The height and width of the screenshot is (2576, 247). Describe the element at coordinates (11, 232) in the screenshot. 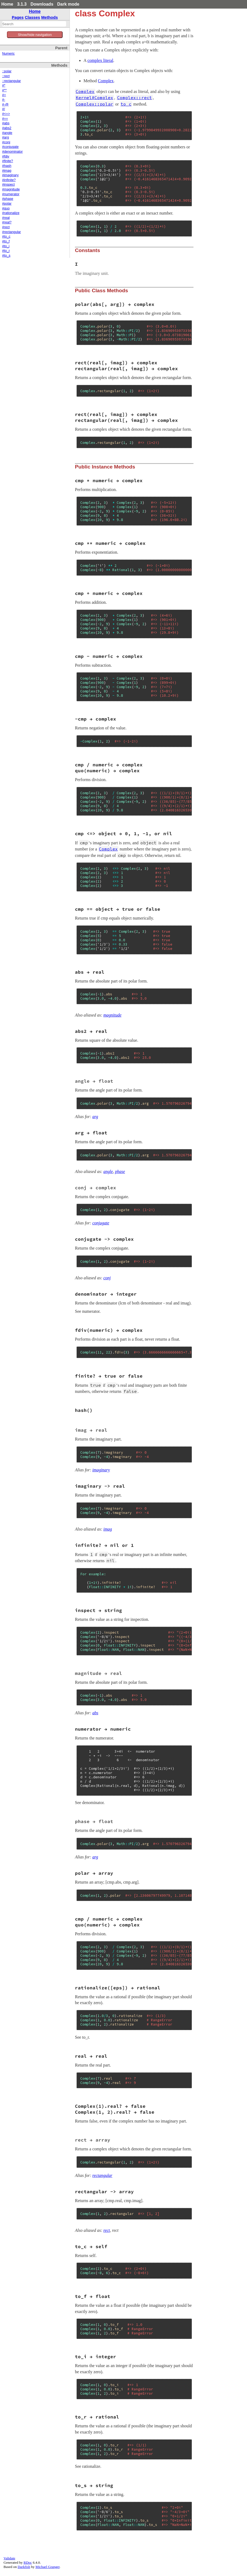

I see `#rectangular` at that location.